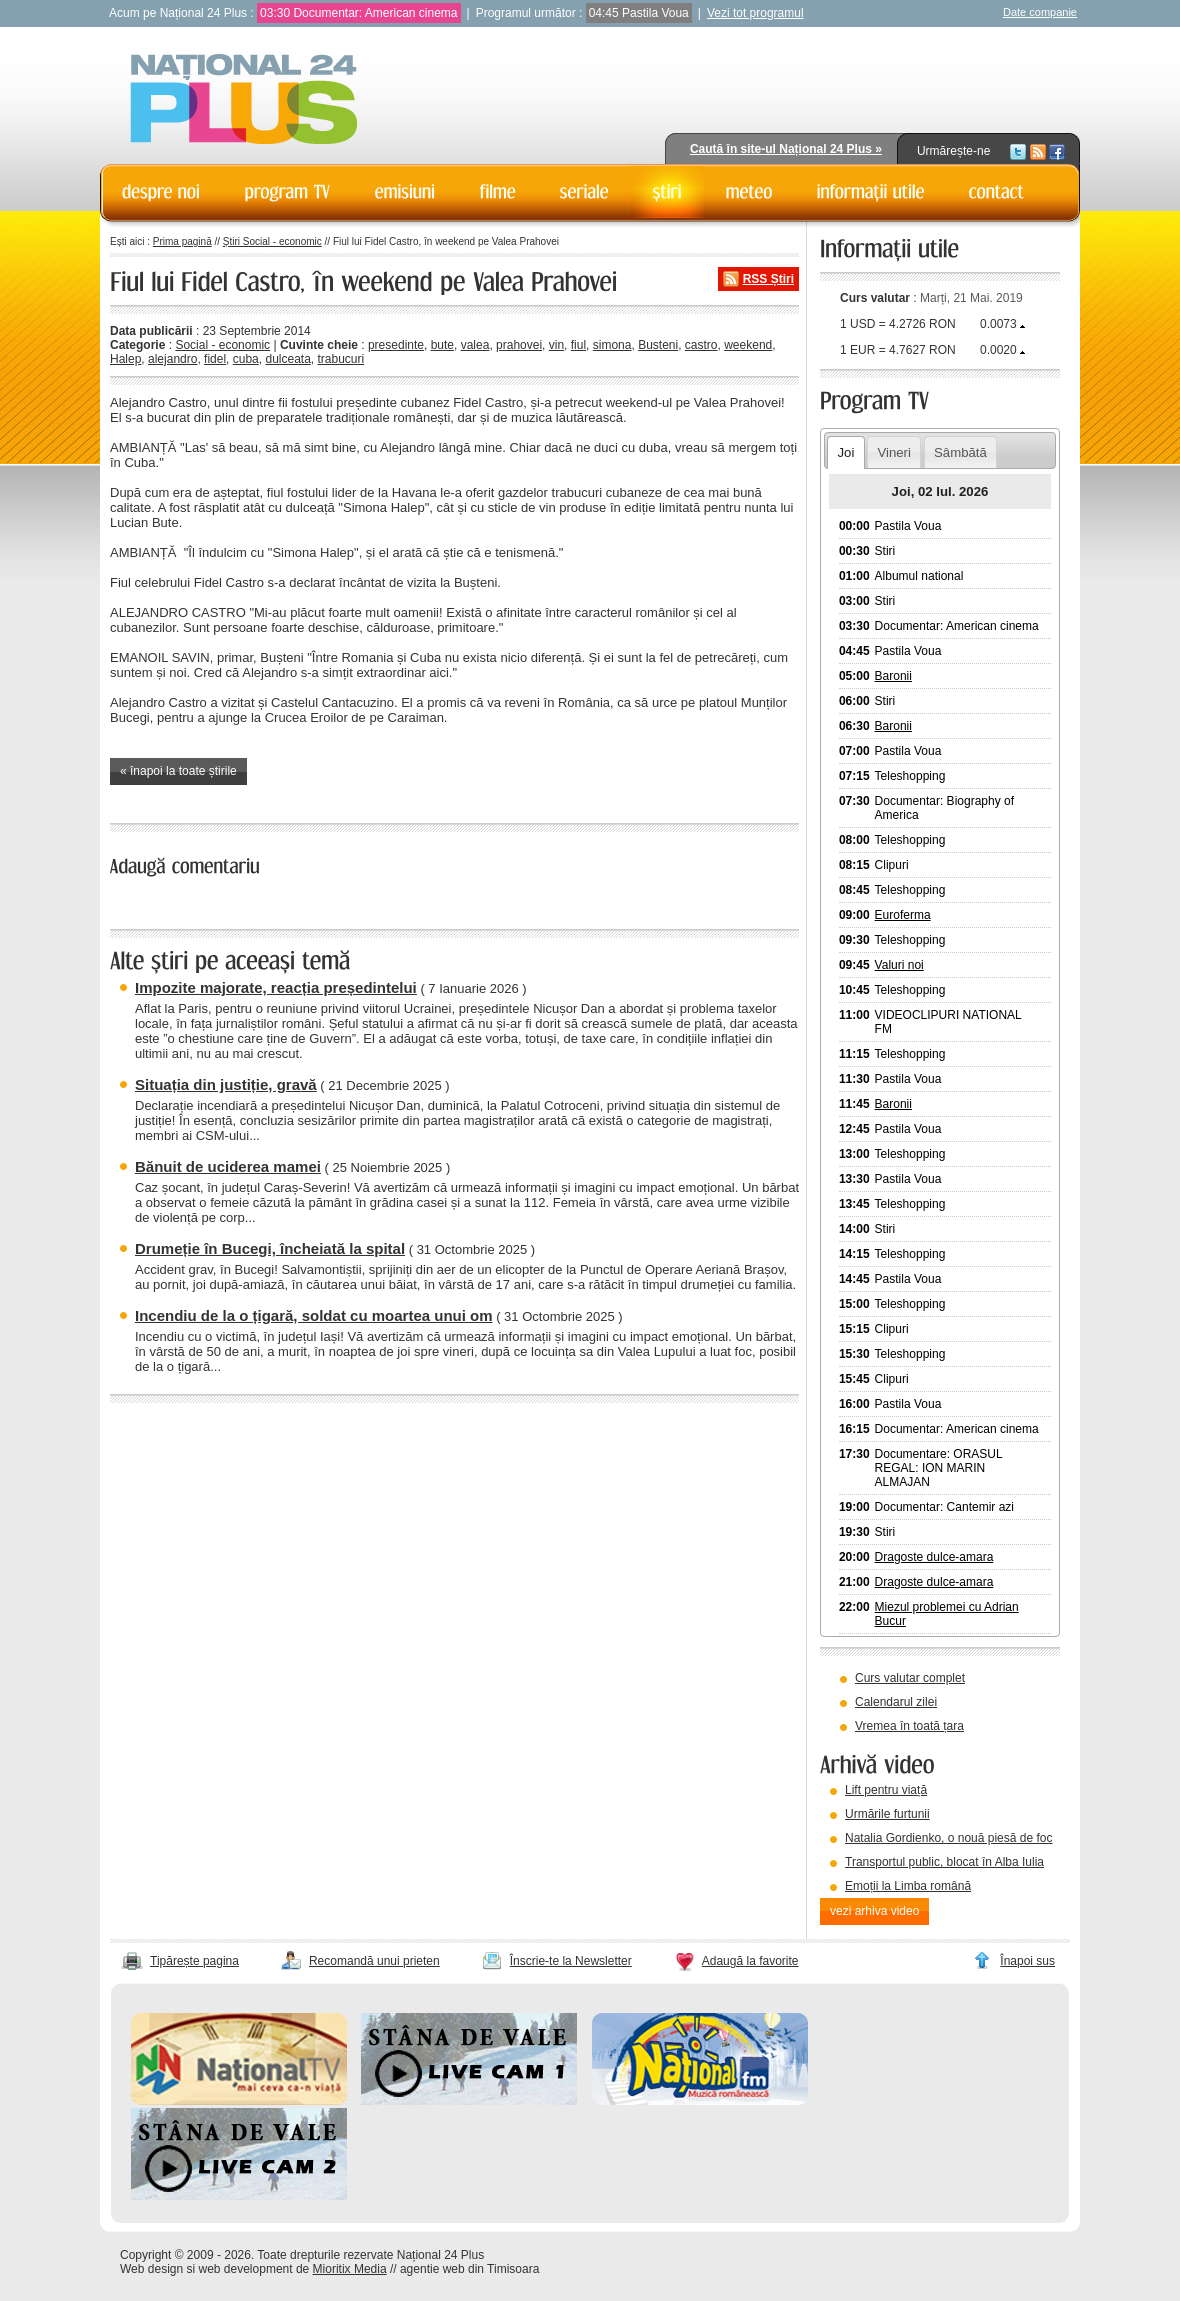 This screenshot has width=1180, height=2301. What do you see at coordinates (125, 359) in the screenshot?
I see `Halep` at bounding box center [125, 359].